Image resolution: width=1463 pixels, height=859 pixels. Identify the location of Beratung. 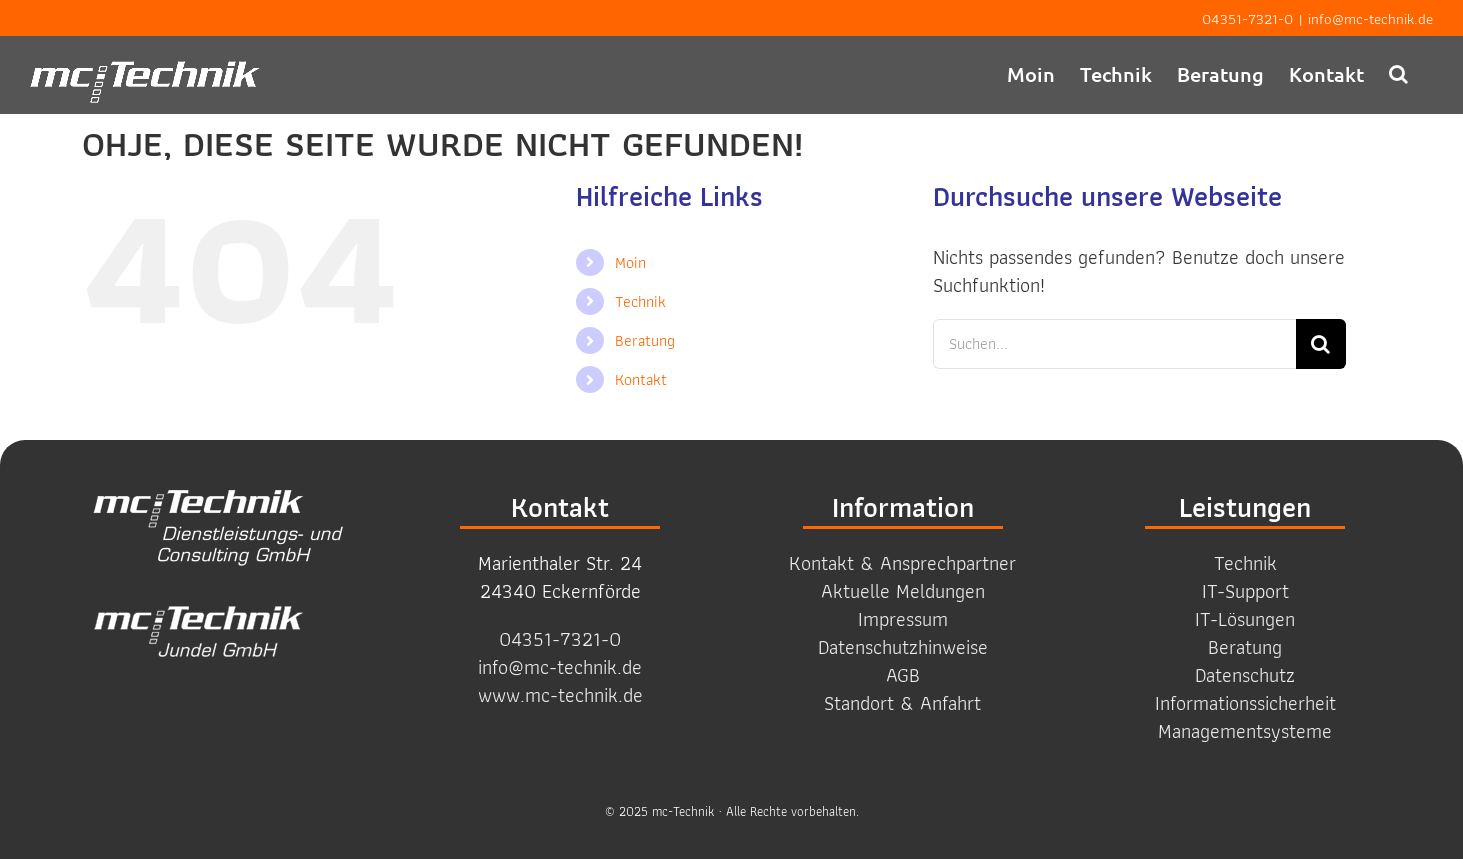
(645, 340).